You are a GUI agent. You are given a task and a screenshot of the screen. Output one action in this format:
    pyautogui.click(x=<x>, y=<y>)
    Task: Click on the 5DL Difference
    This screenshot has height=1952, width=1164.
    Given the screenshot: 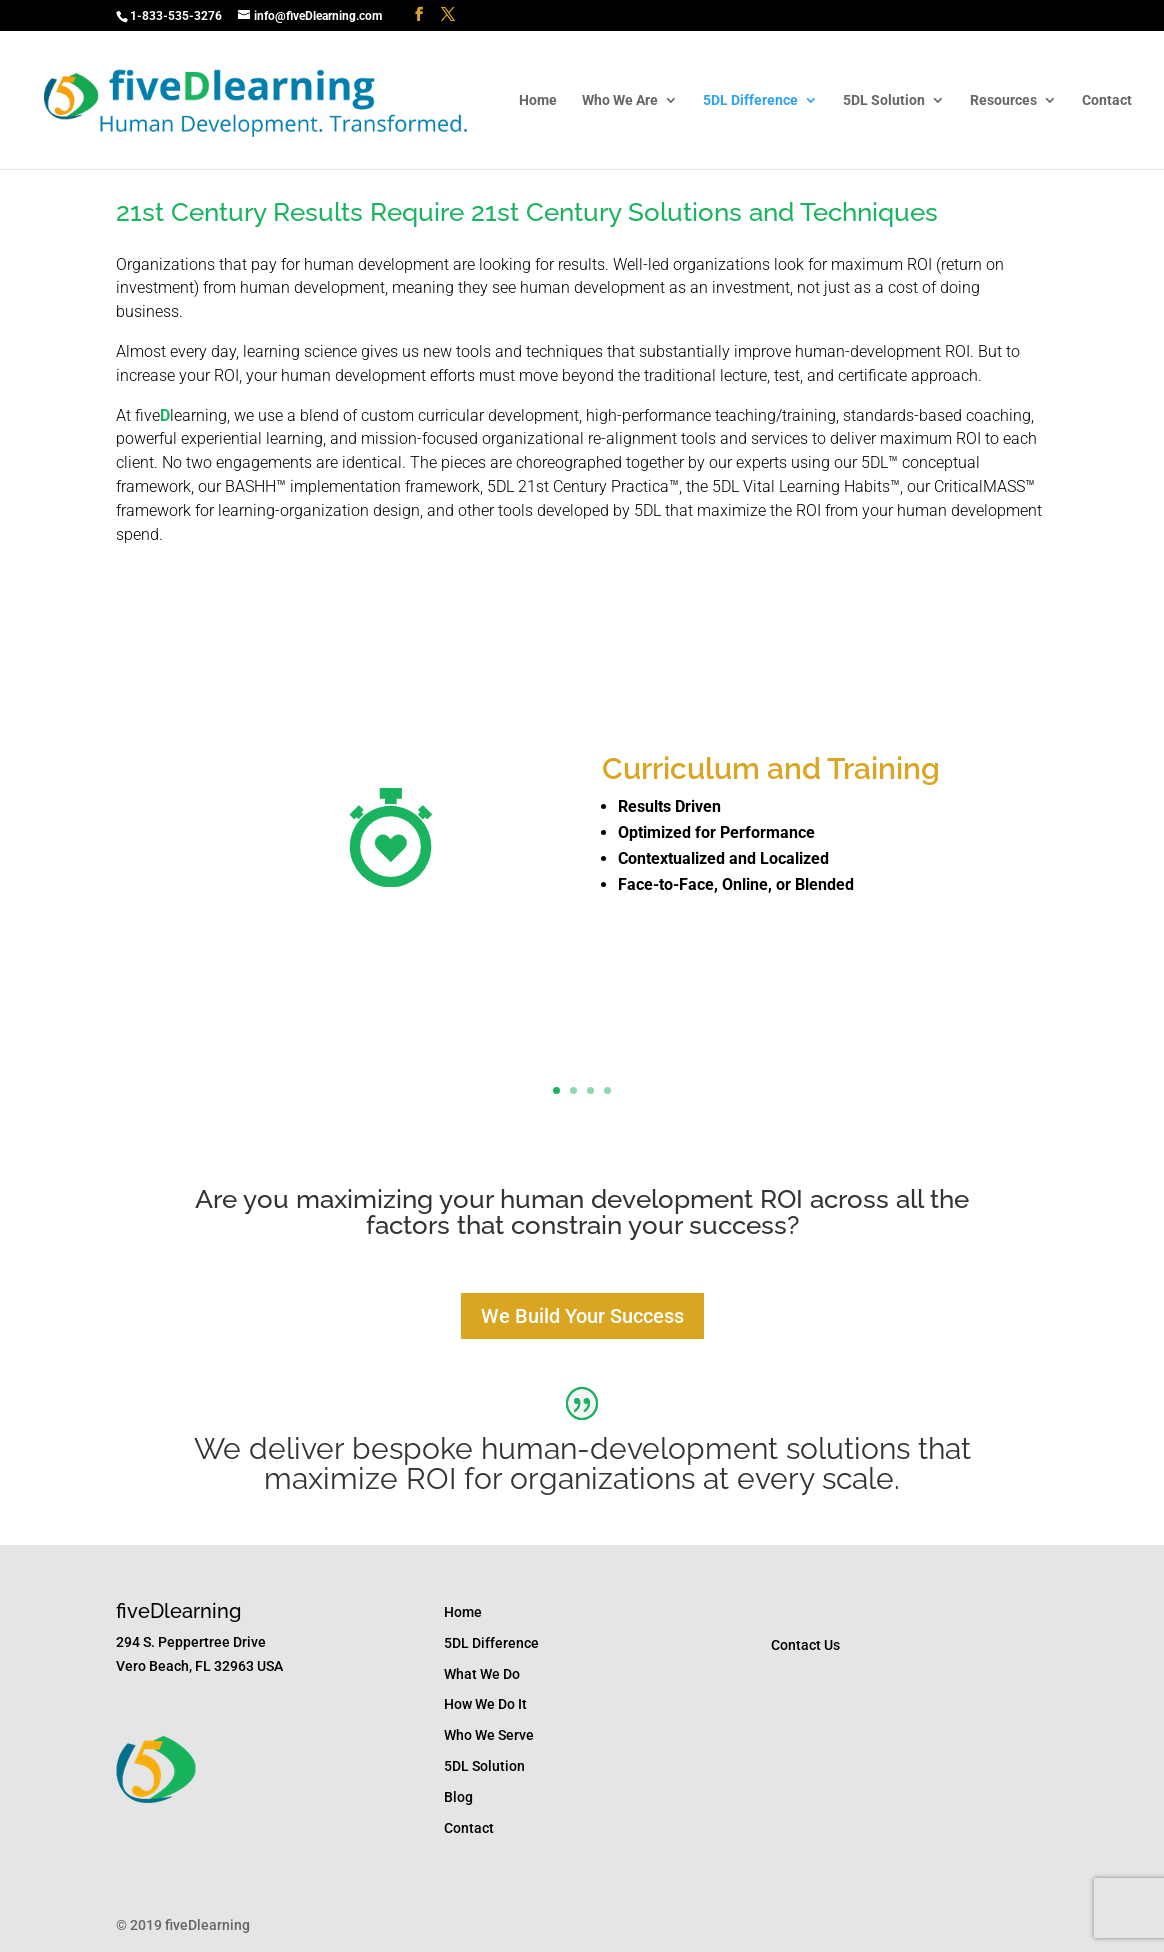 What is the action you would take?
    pyautogui.click(x=750, y=100)
    